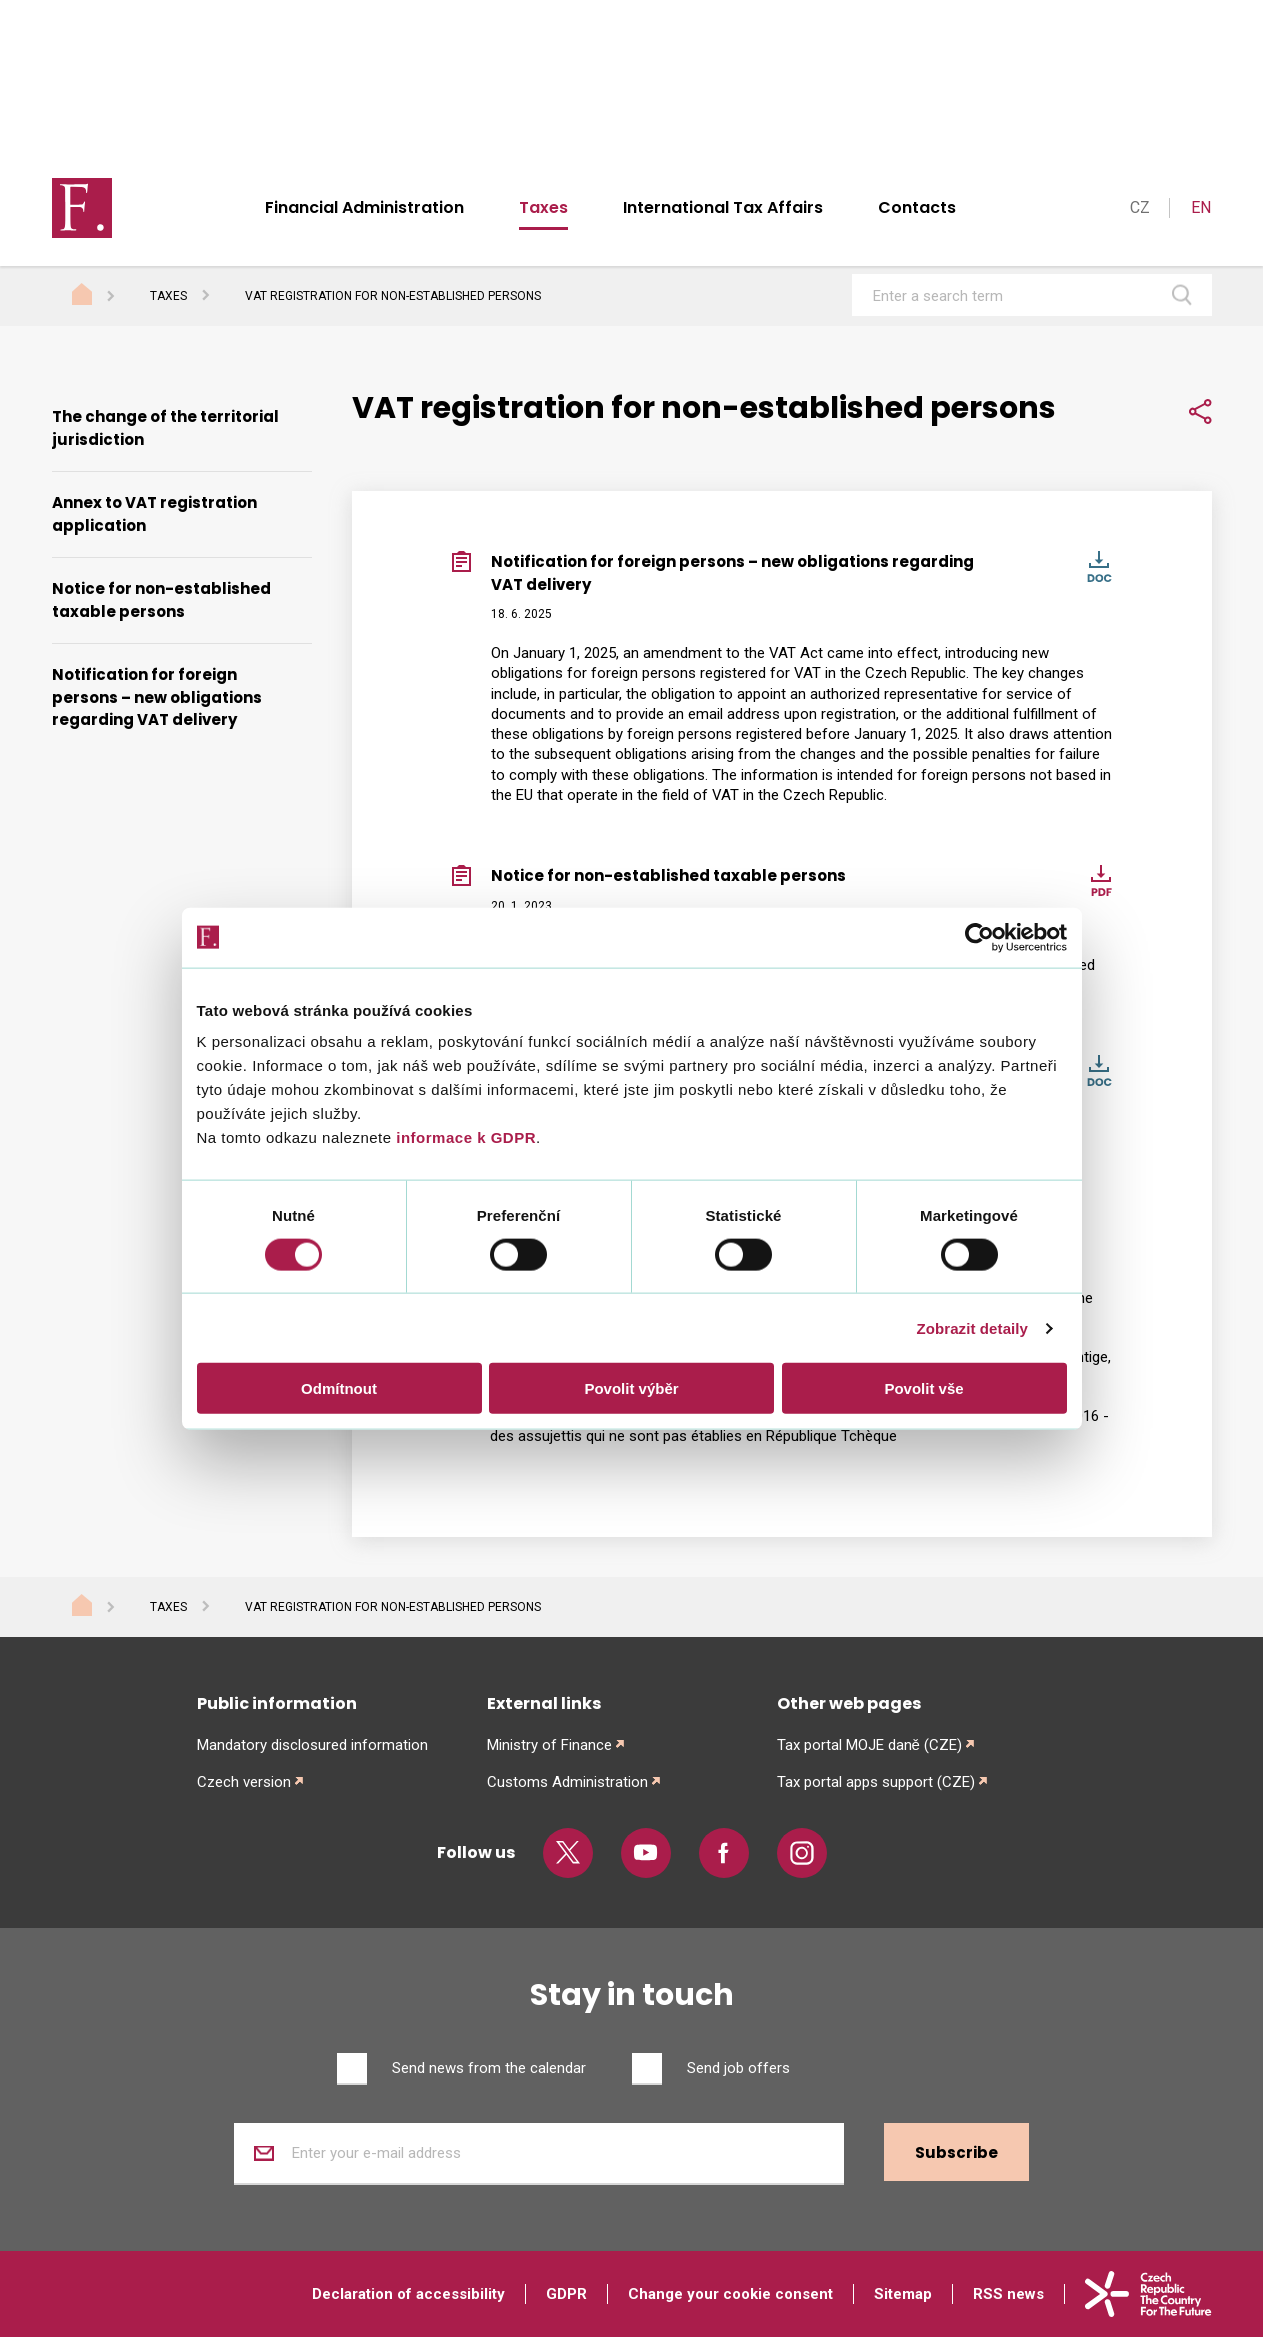  I want to click on Taxes, so click(543, 207).